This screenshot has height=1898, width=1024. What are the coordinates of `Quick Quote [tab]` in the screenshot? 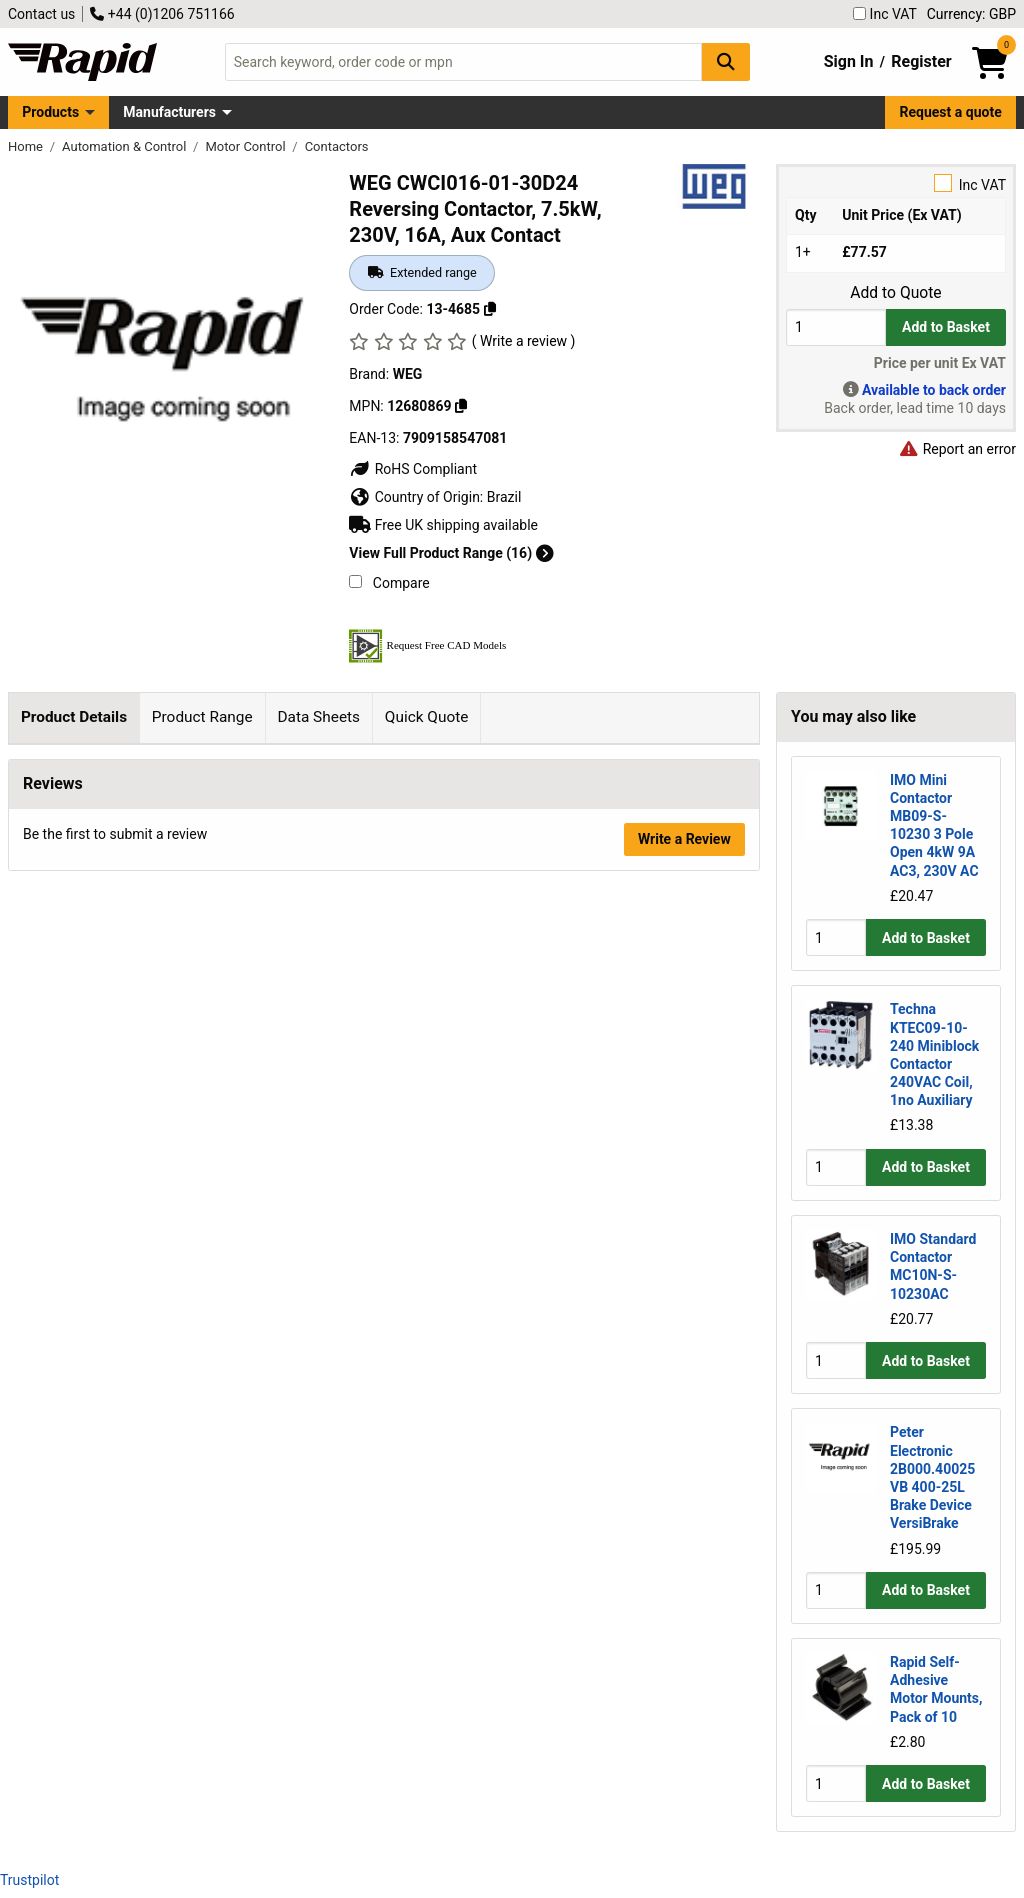 It's located at (427, 717).